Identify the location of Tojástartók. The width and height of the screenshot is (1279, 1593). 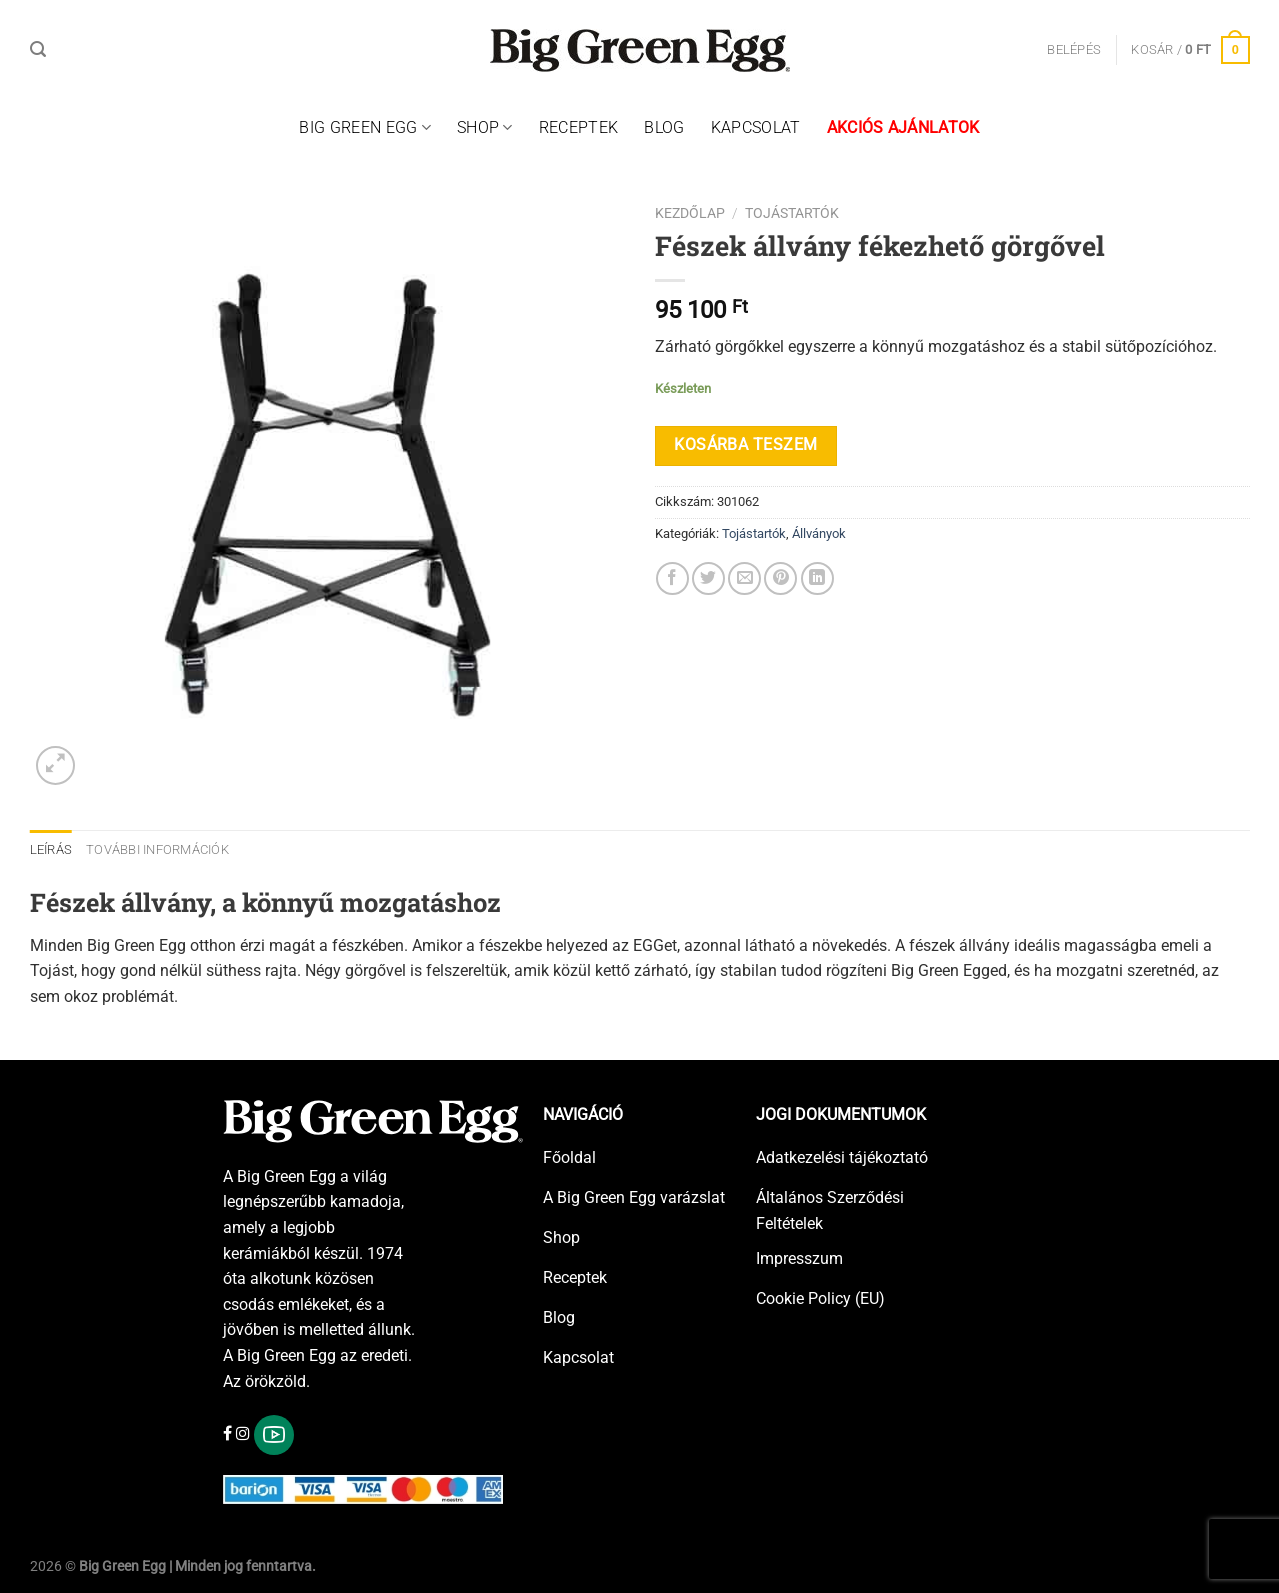
(792, 213).